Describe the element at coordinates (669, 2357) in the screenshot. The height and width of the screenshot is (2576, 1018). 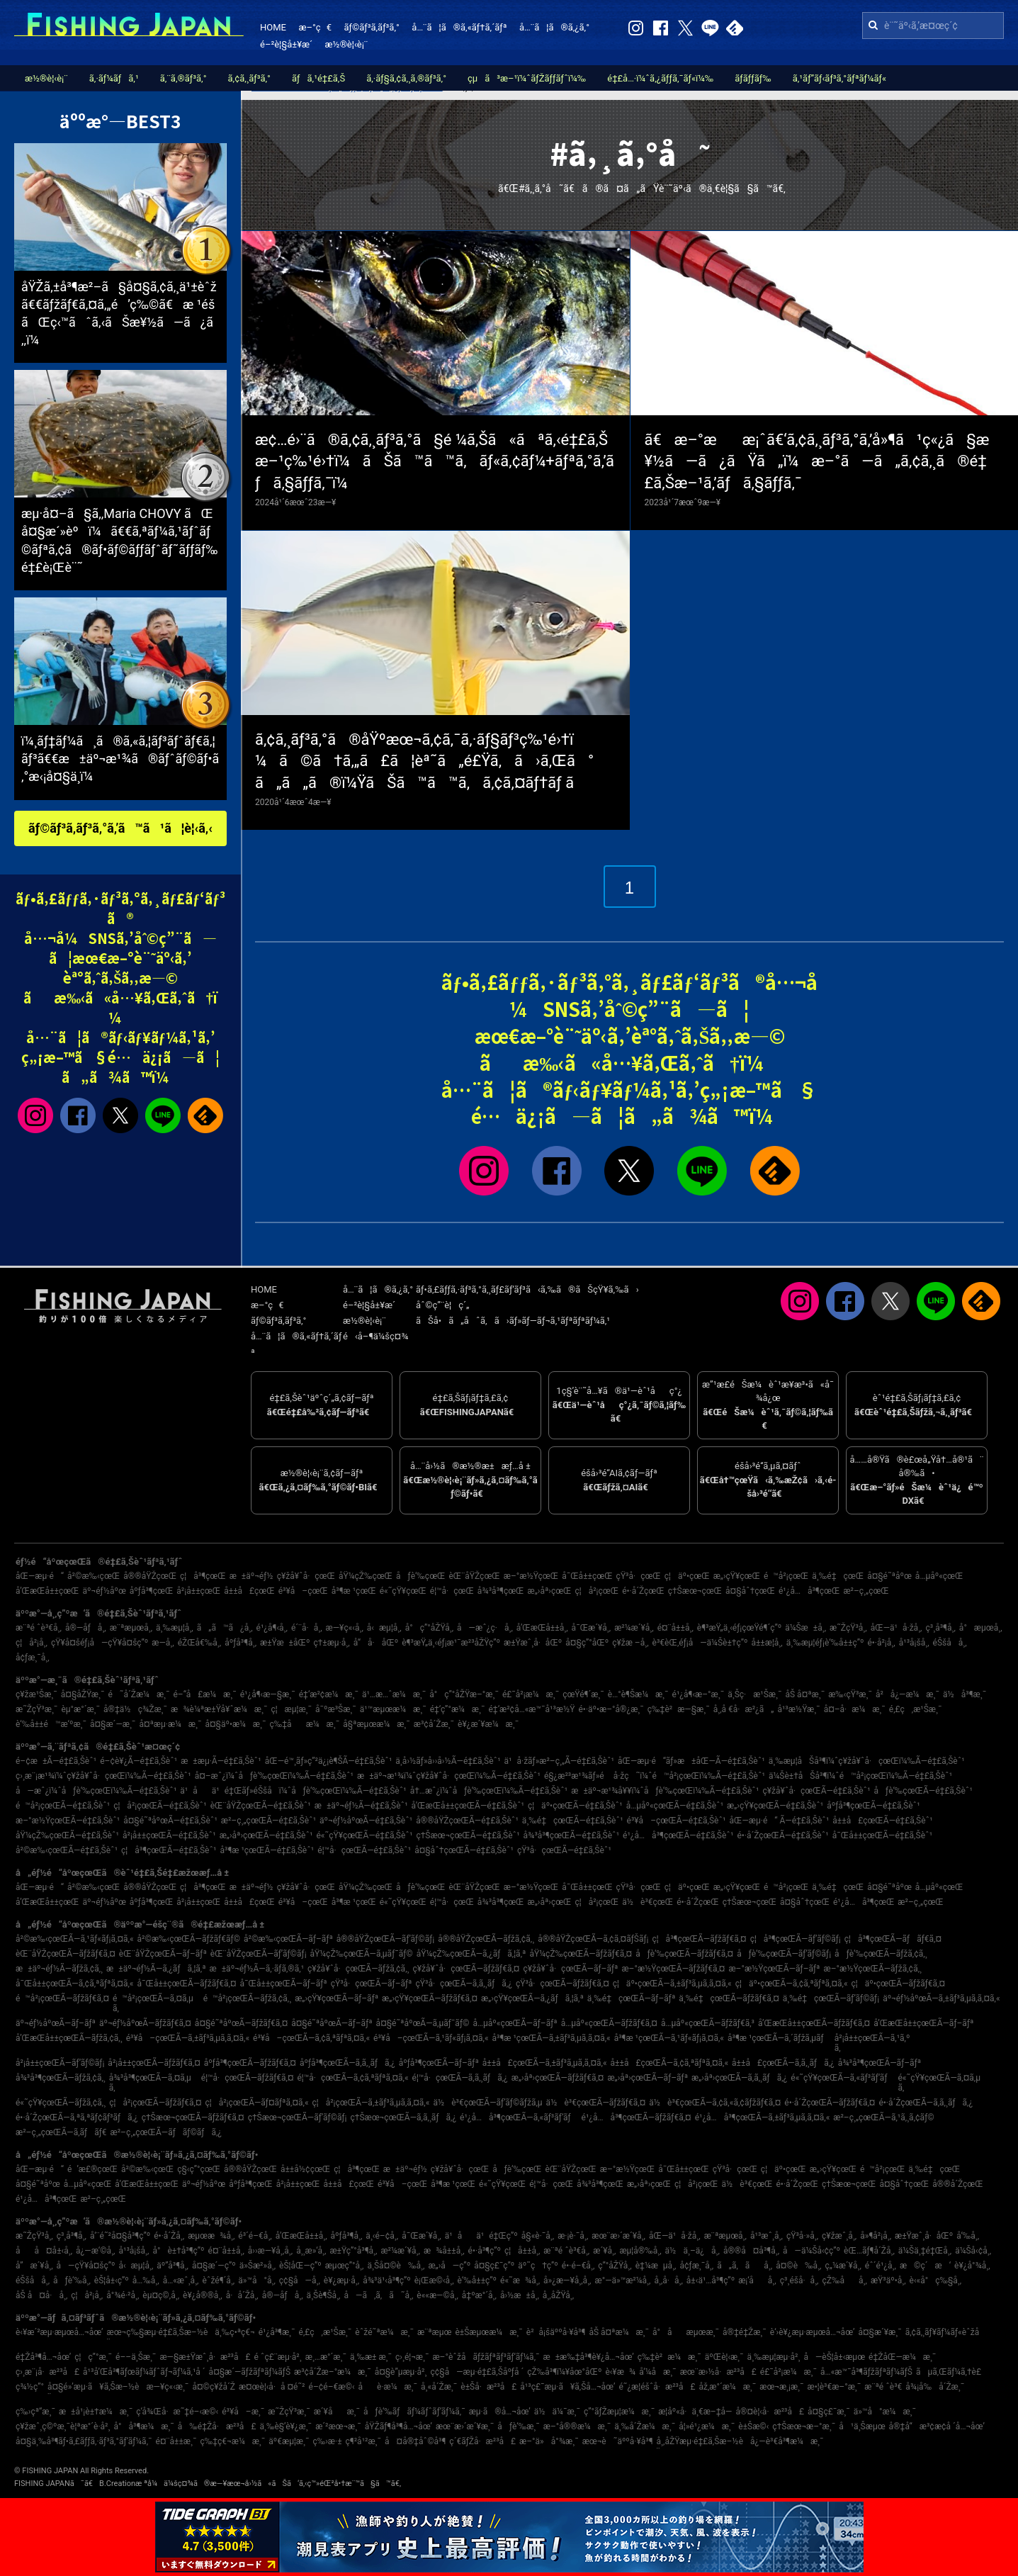
I see `ç‰‡è²æ¼æ¸¯` at that location.